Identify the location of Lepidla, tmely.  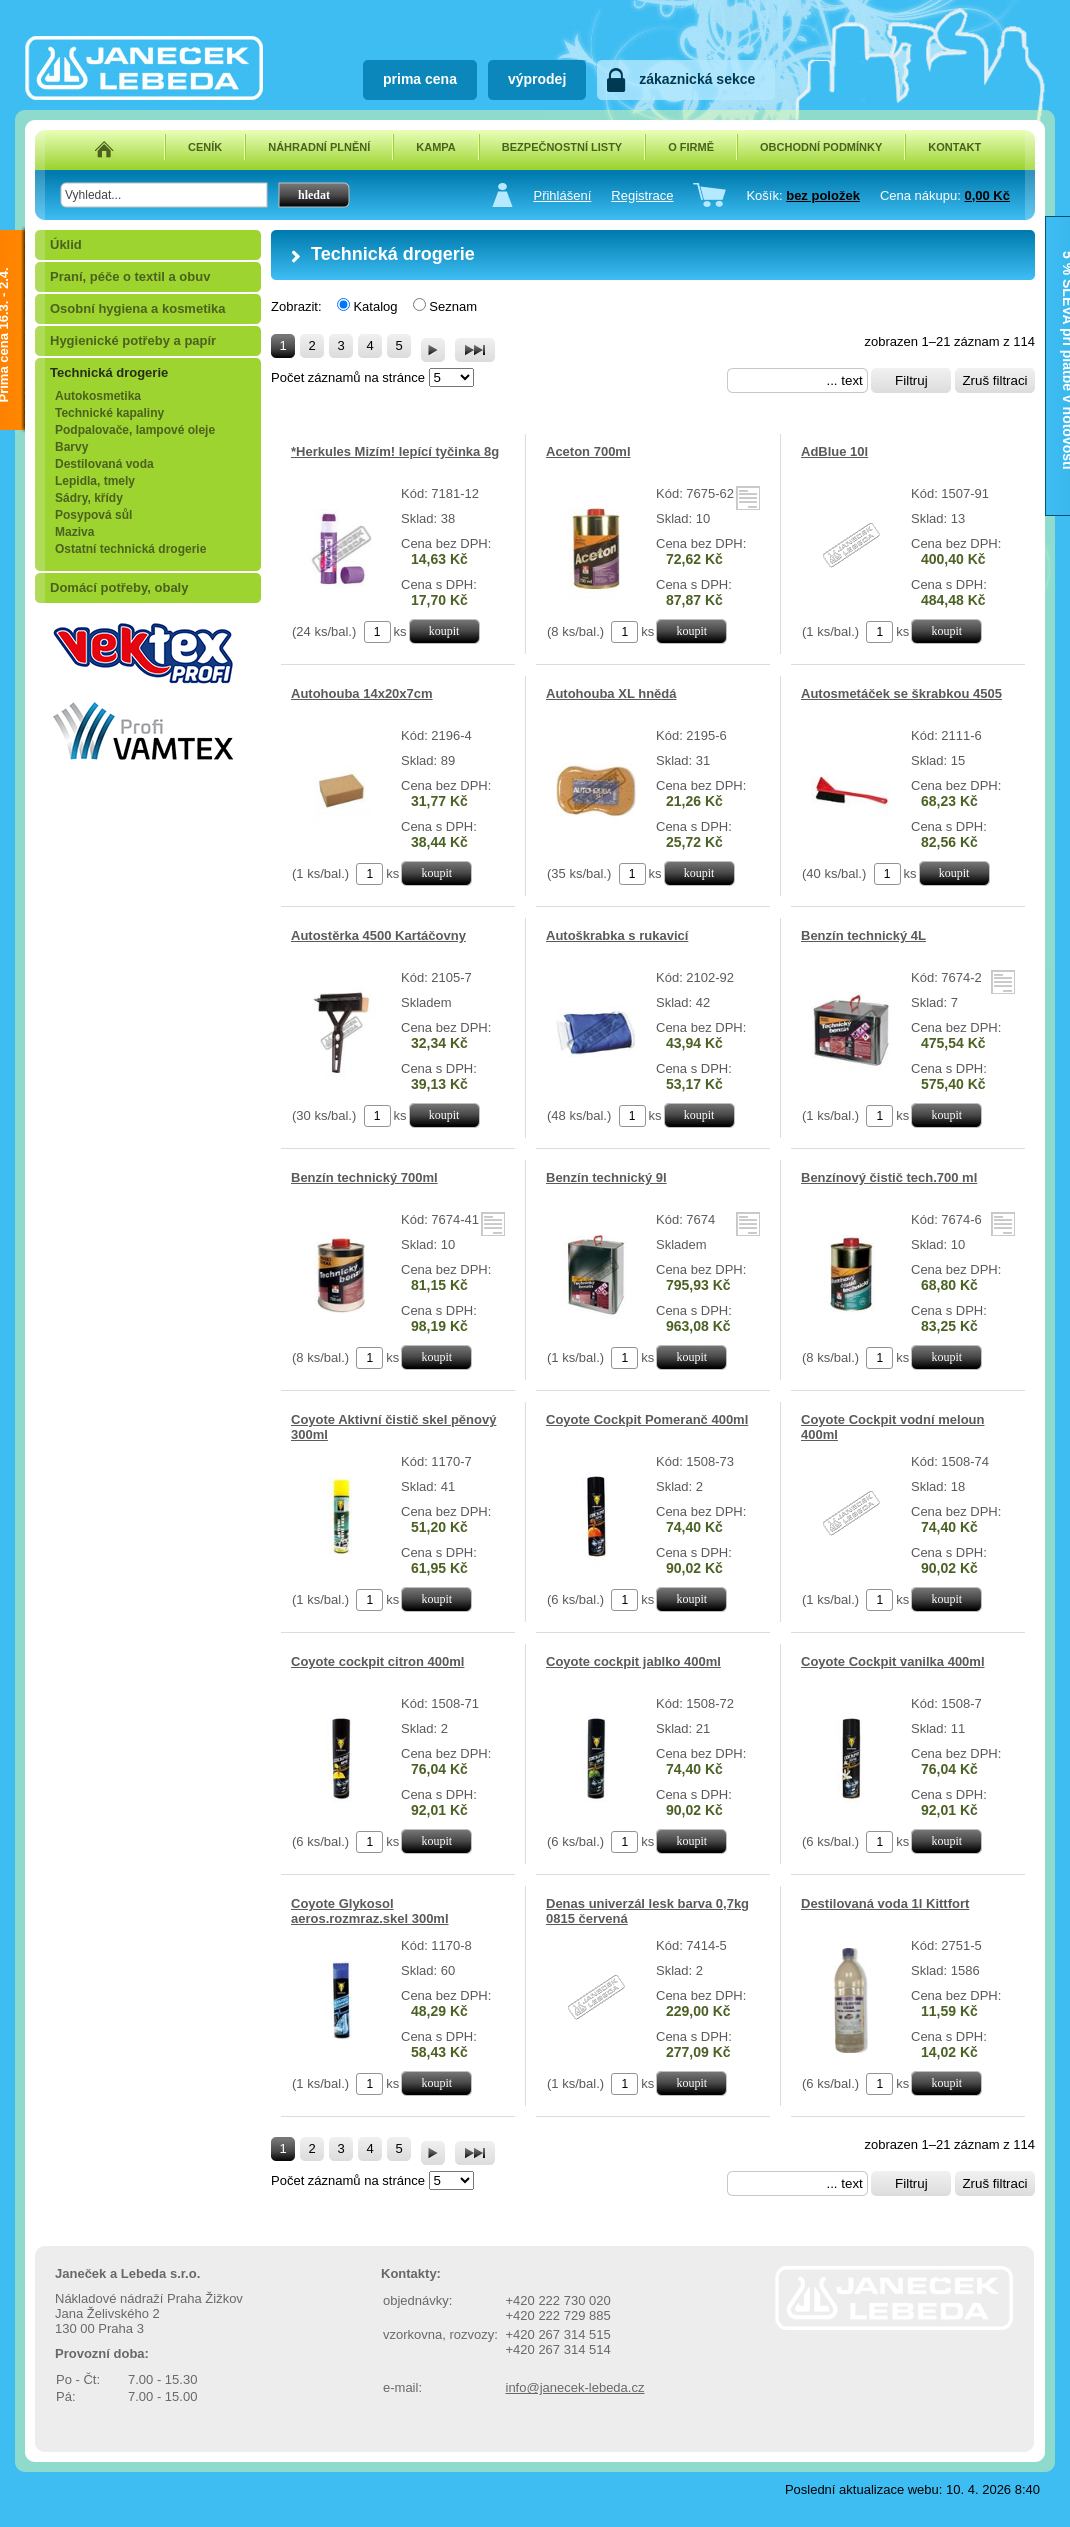
(95, 481).